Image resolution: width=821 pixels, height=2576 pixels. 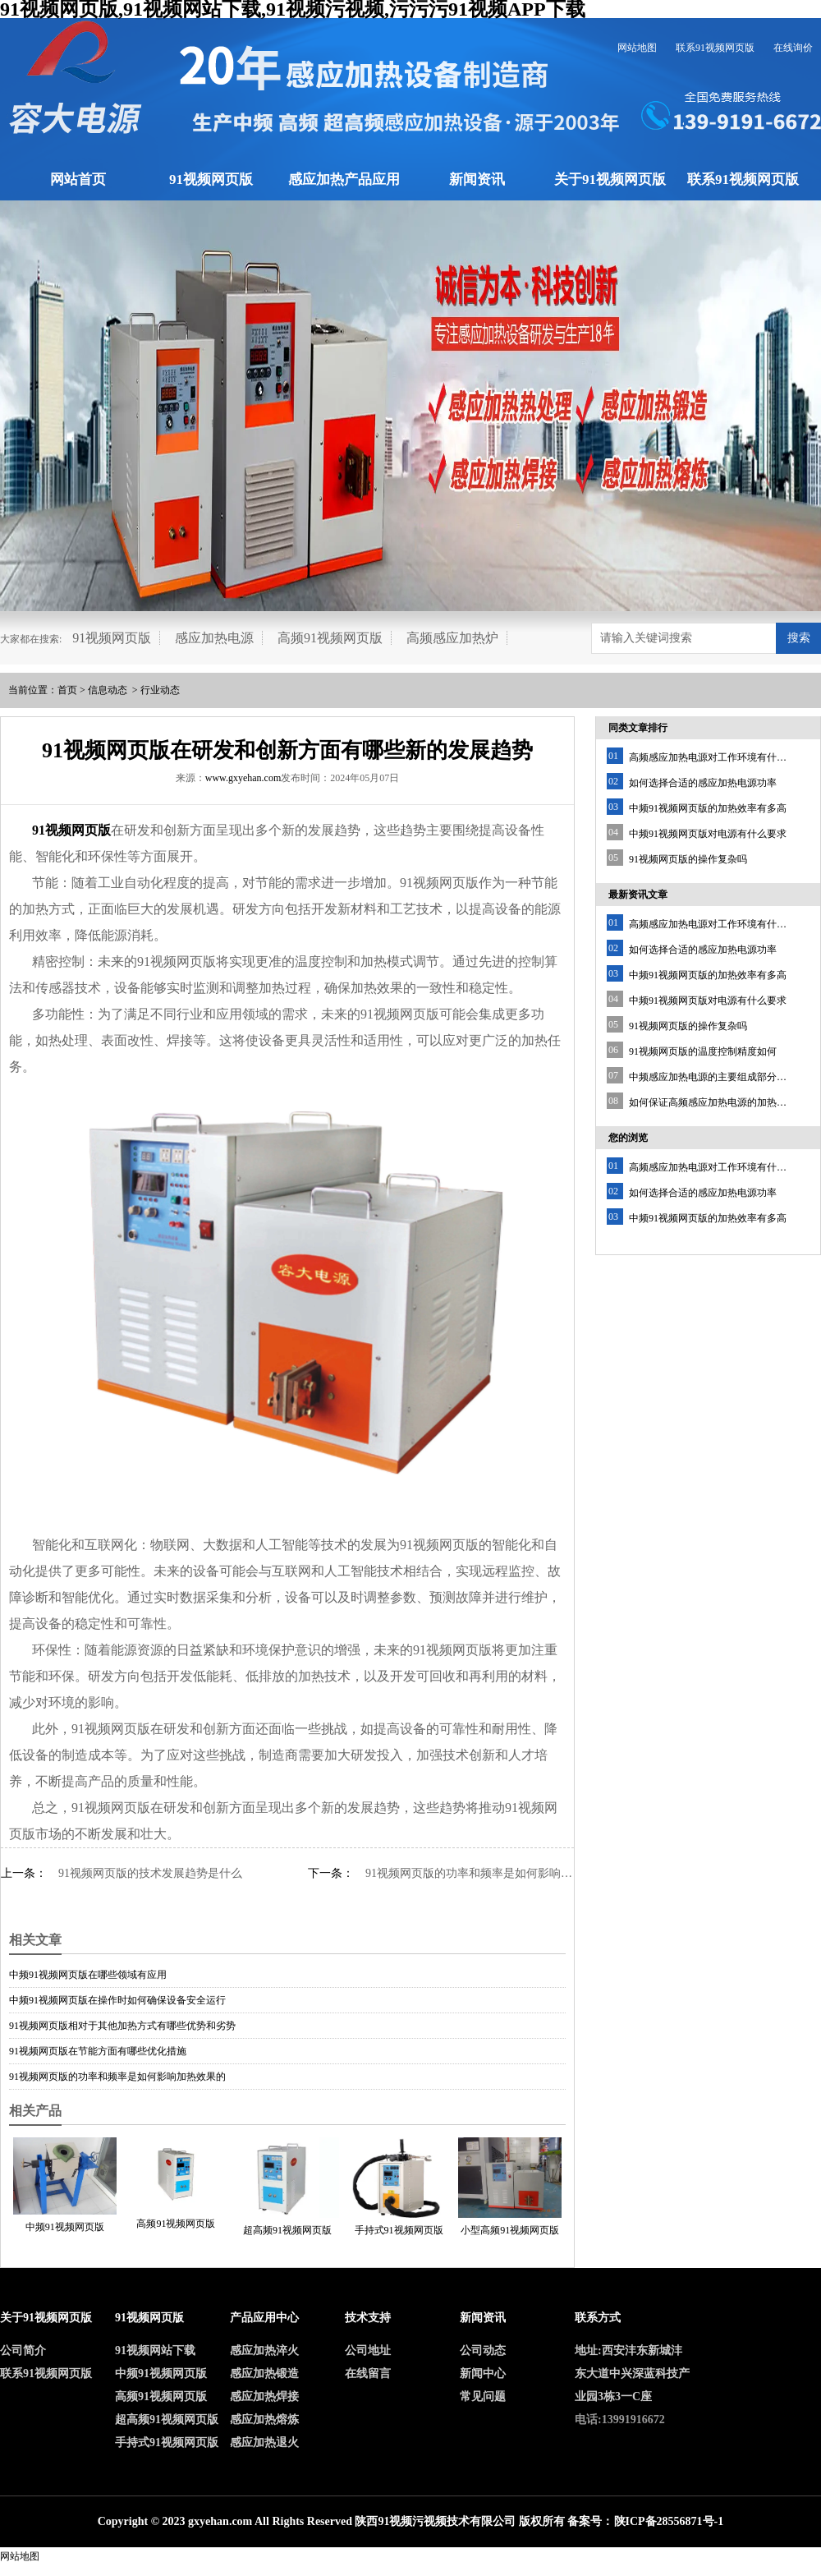 What do you see at coordinates (469, 1873) in the screenshot?
I see `91视频网页版的功率和频率是如何影响加热效果的` at bounding box center [469, 1873].